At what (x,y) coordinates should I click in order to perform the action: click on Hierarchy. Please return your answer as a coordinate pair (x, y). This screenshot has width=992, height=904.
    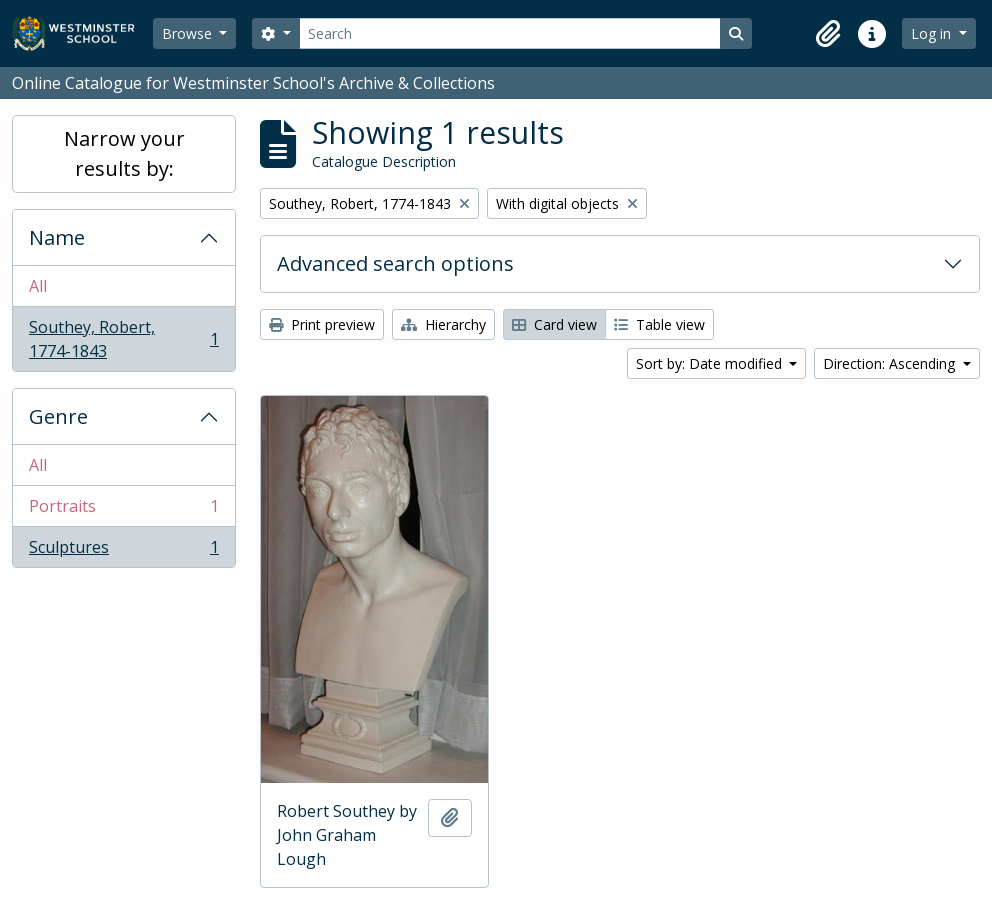
    Looking at the image, I should click on (443, 324).